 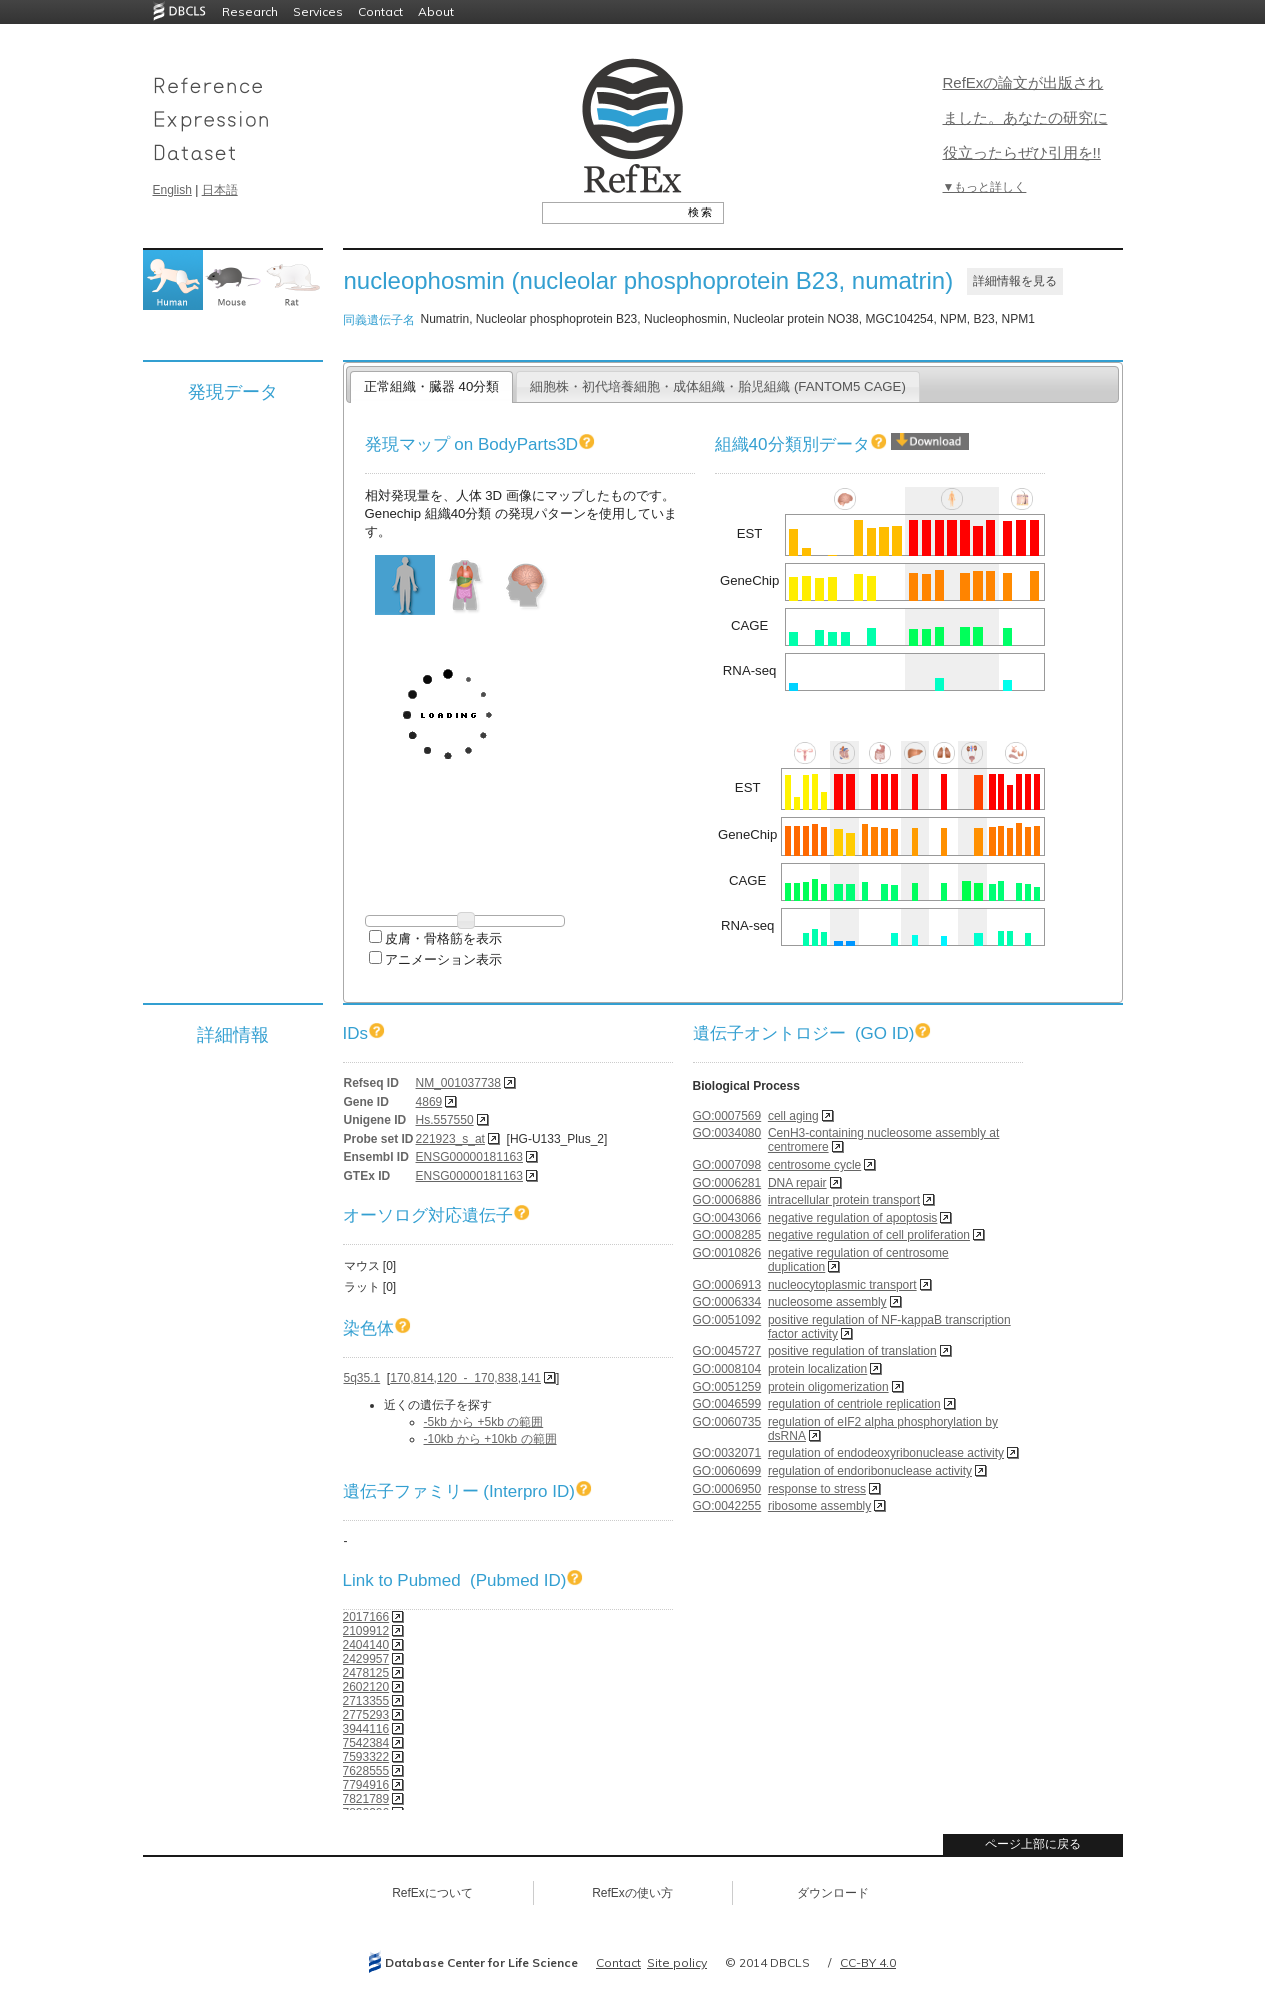 What do you see at coordinates (445, 1120) in the screenshot?
I see `Hs.557550` at bounding box center [445, 1120].